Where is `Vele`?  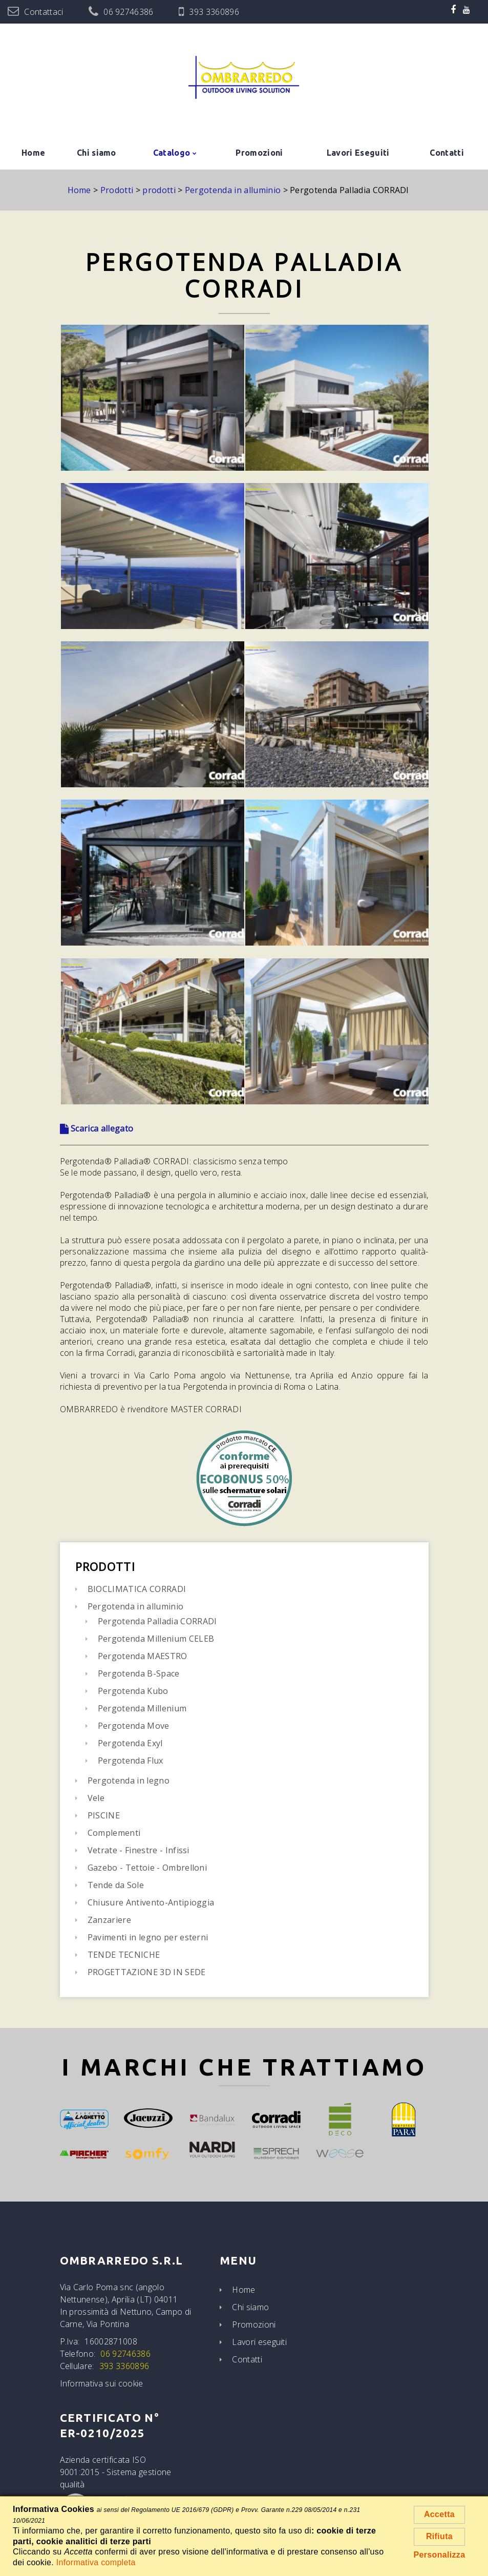
Vele is located at coordinates (96, 1798).